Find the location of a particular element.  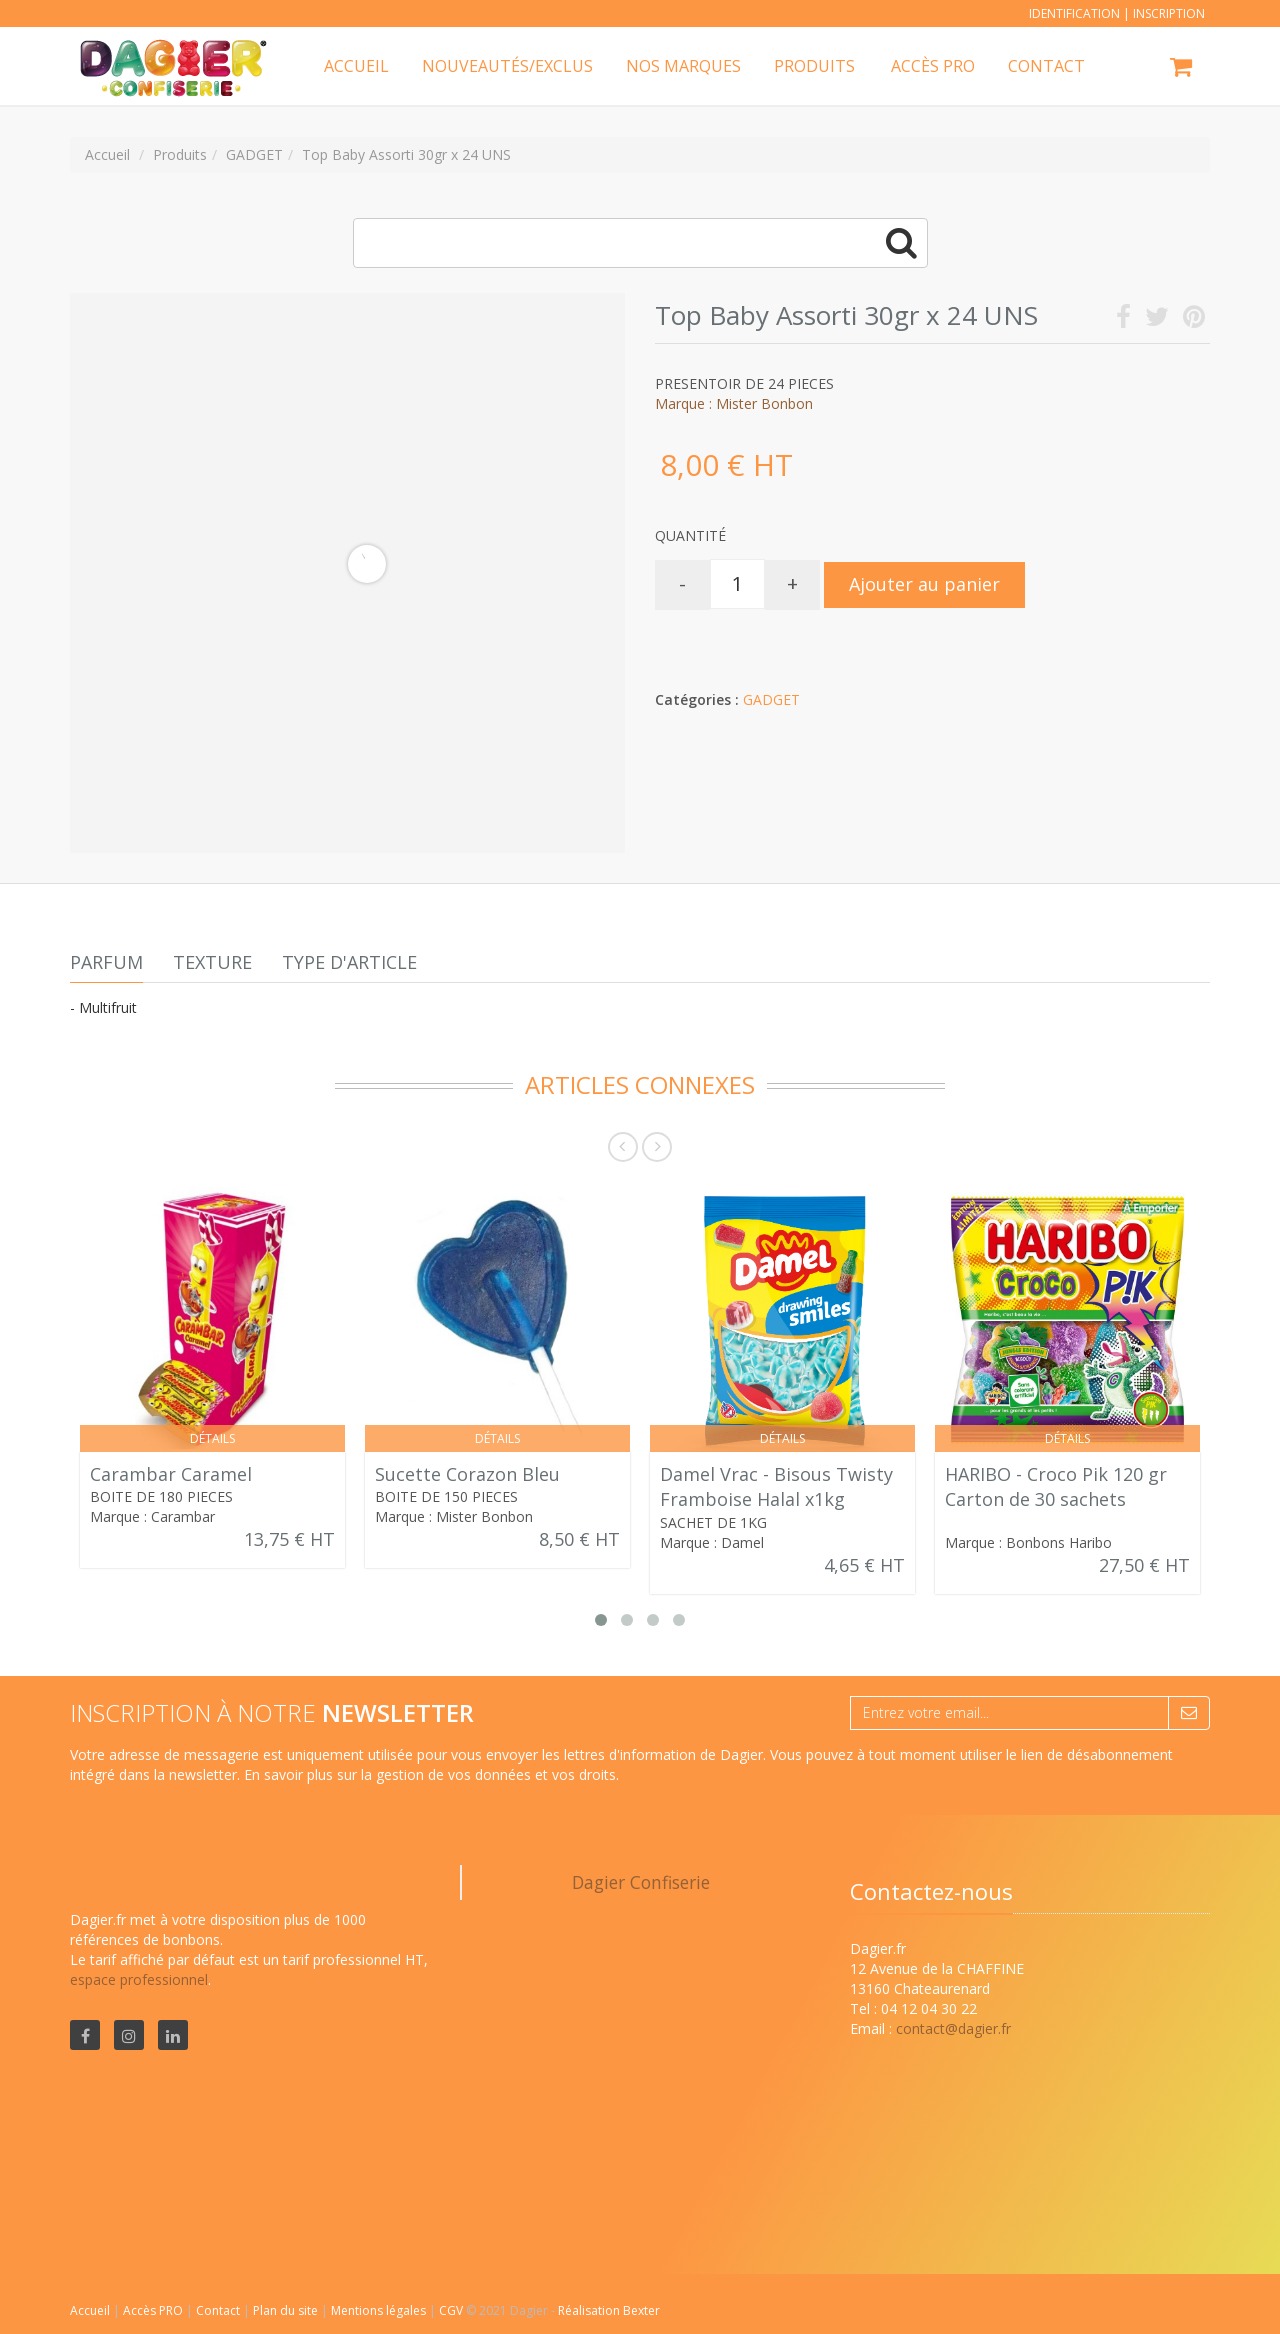

Dagier Confiserie is located at coordinates (641, 1882).